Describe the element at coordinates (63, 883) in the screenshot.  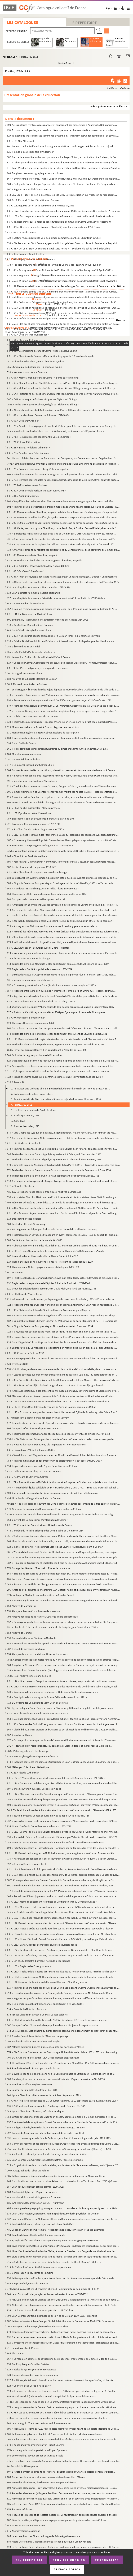
I see `580. « Dinghofs Berein der Domprobstey zu Oberhagenthal de dato 16 ten May 1575. » — Terrier de la cour c...` at that location.